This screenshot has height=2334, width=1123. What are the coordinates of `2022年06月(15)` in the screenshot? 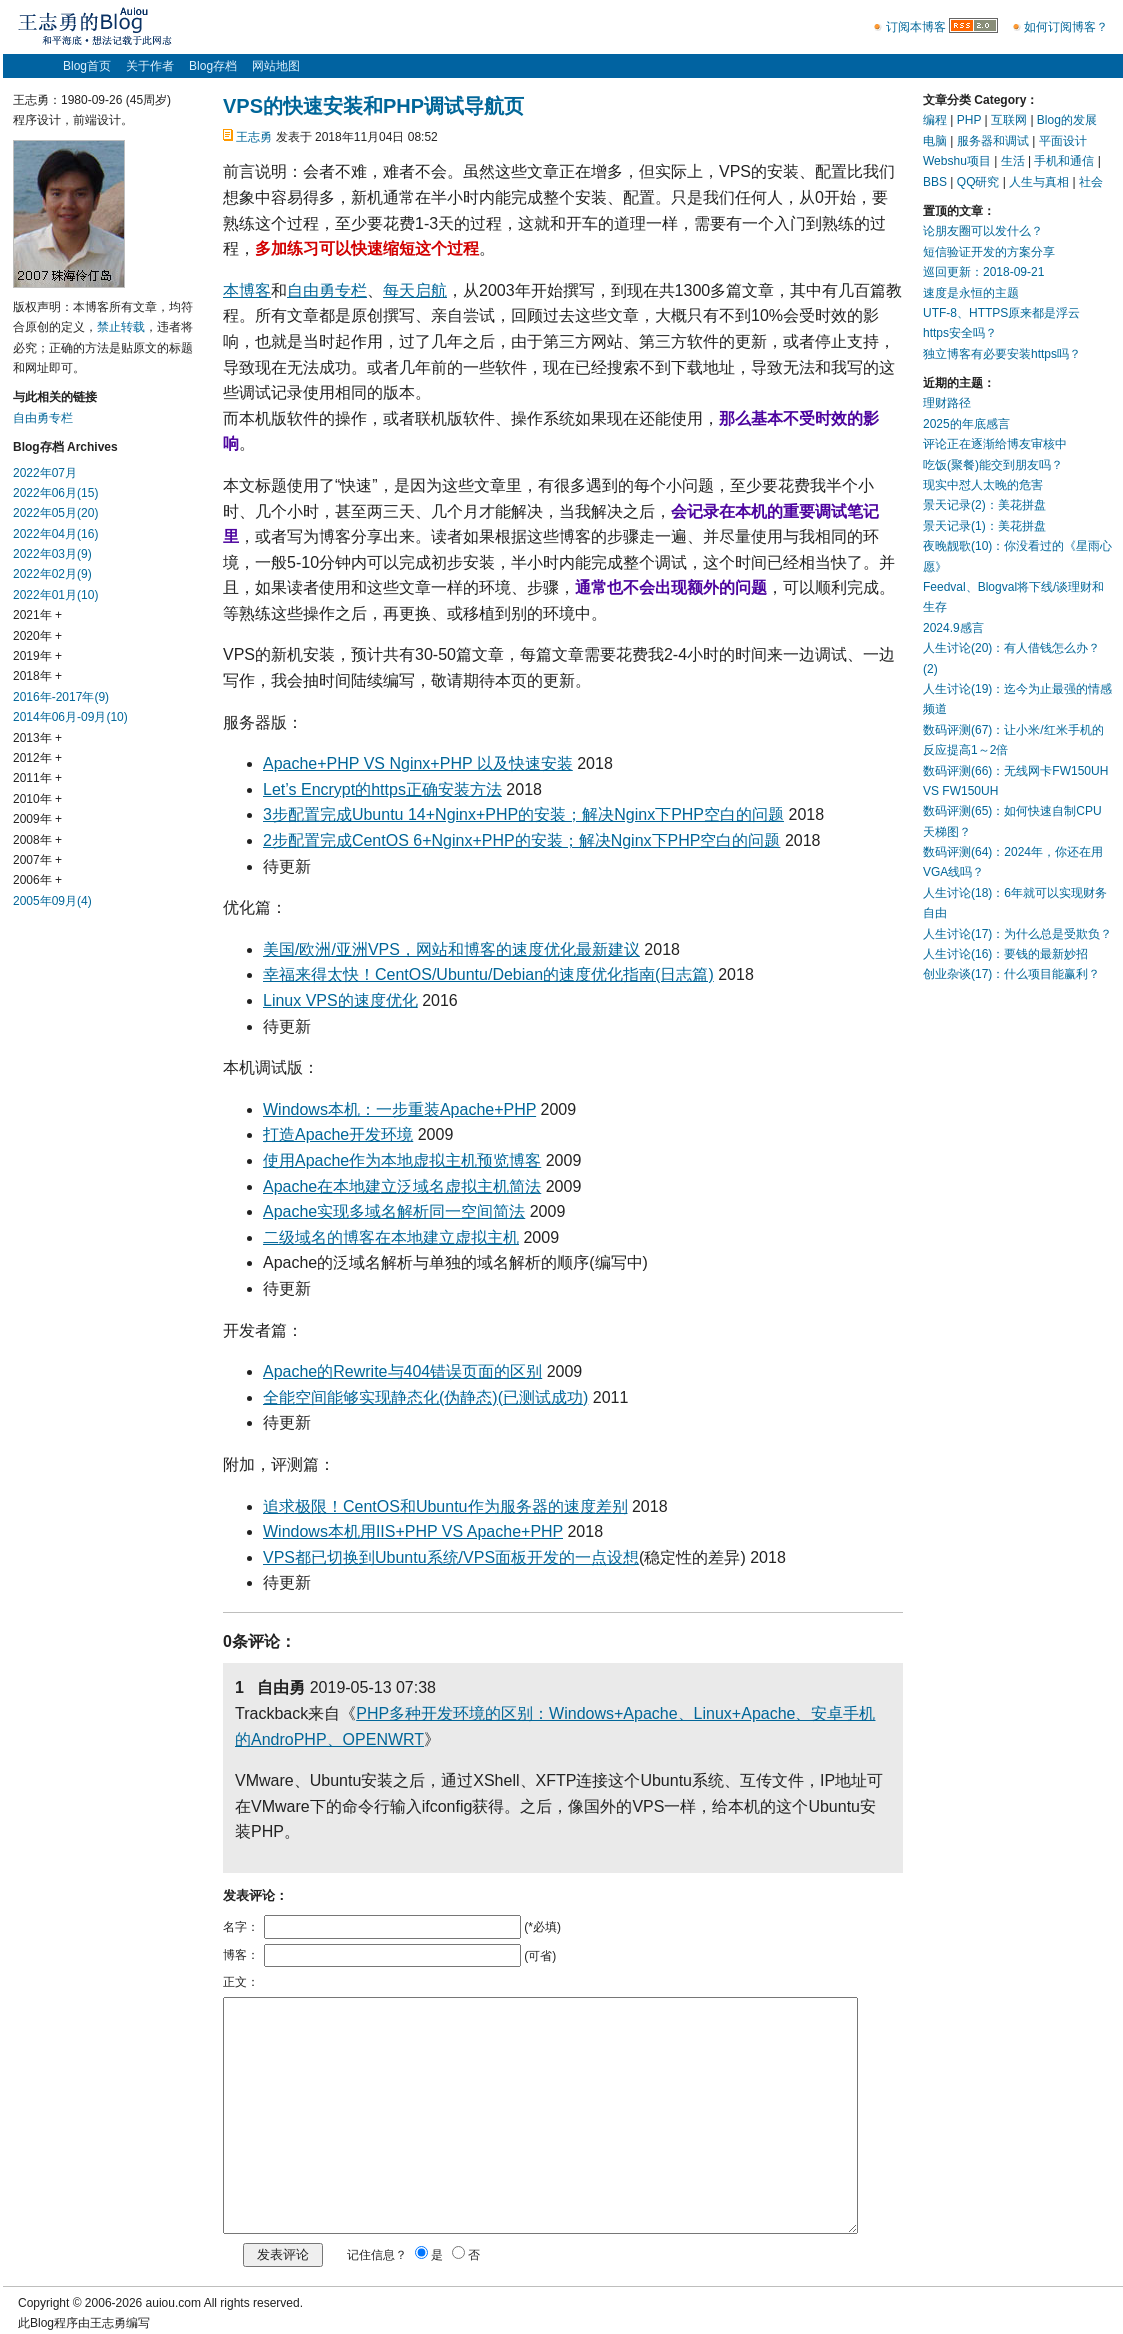 It's located at (55, 493).